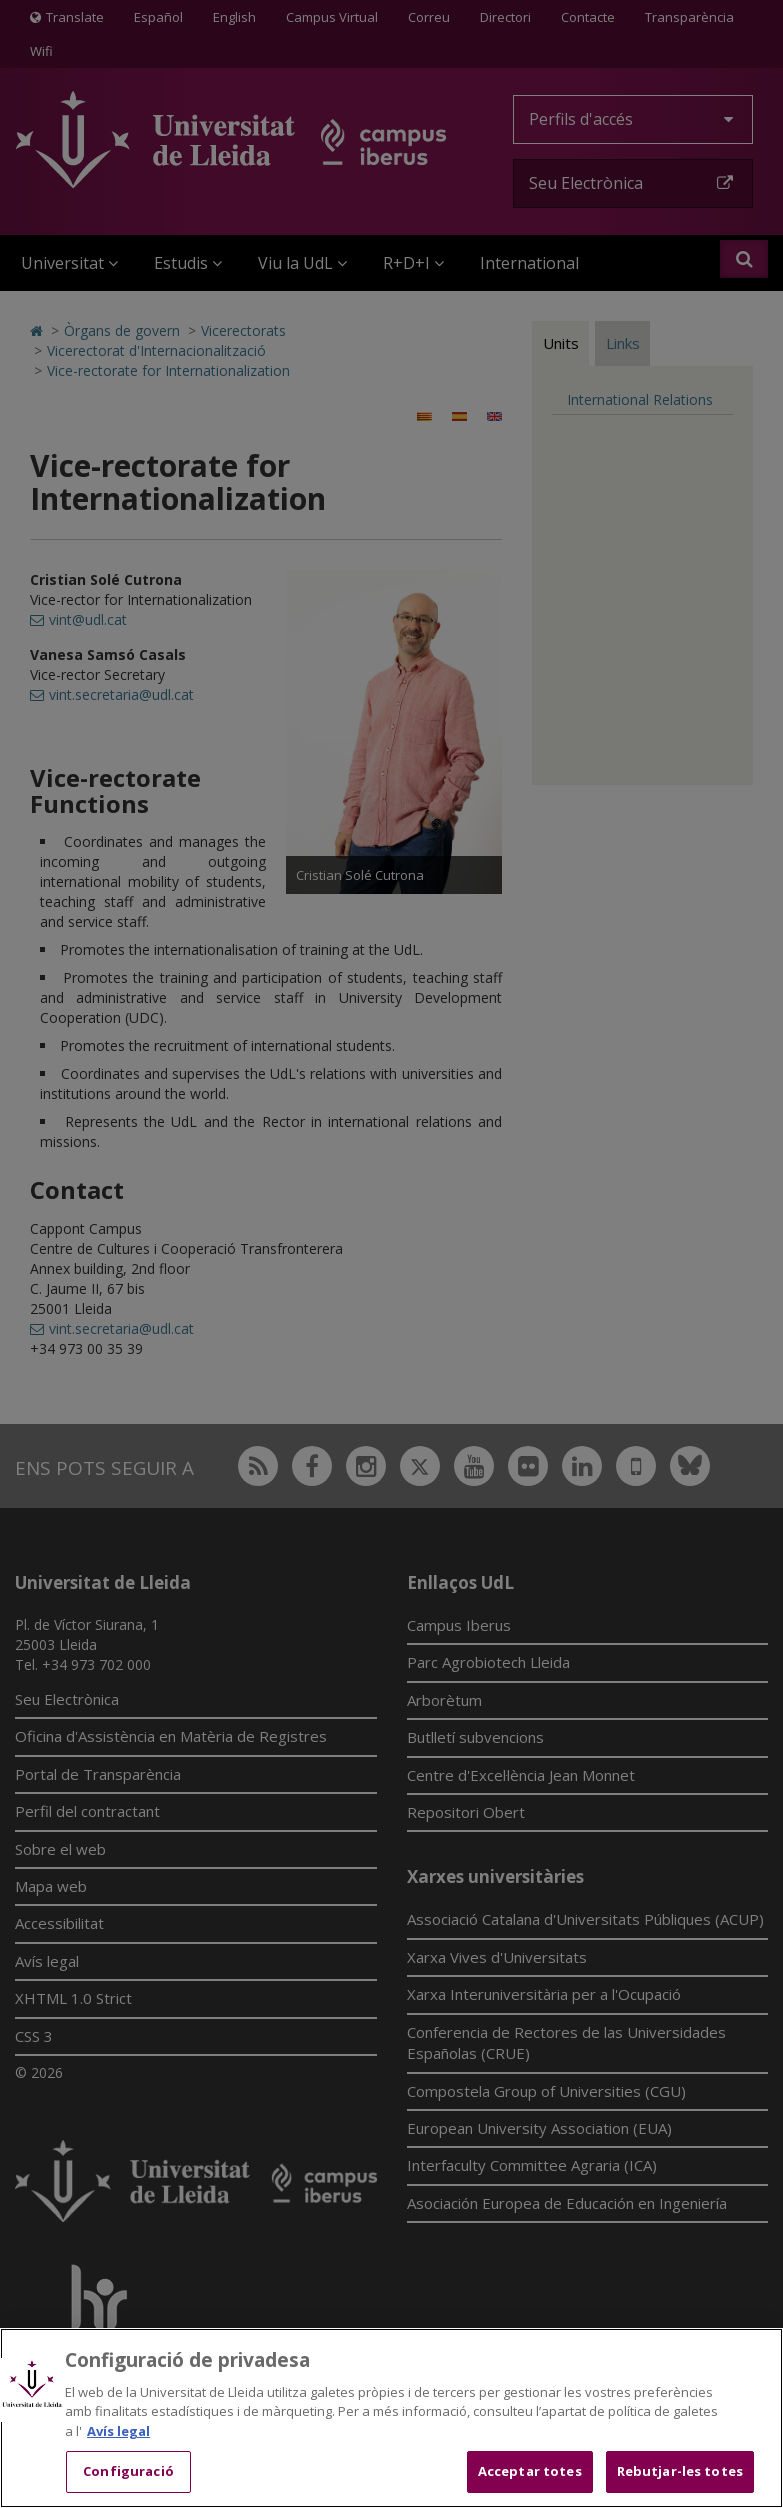 The width and height of the screenshot is (783, 2508). I want to click on [region], so click(391, 2418).